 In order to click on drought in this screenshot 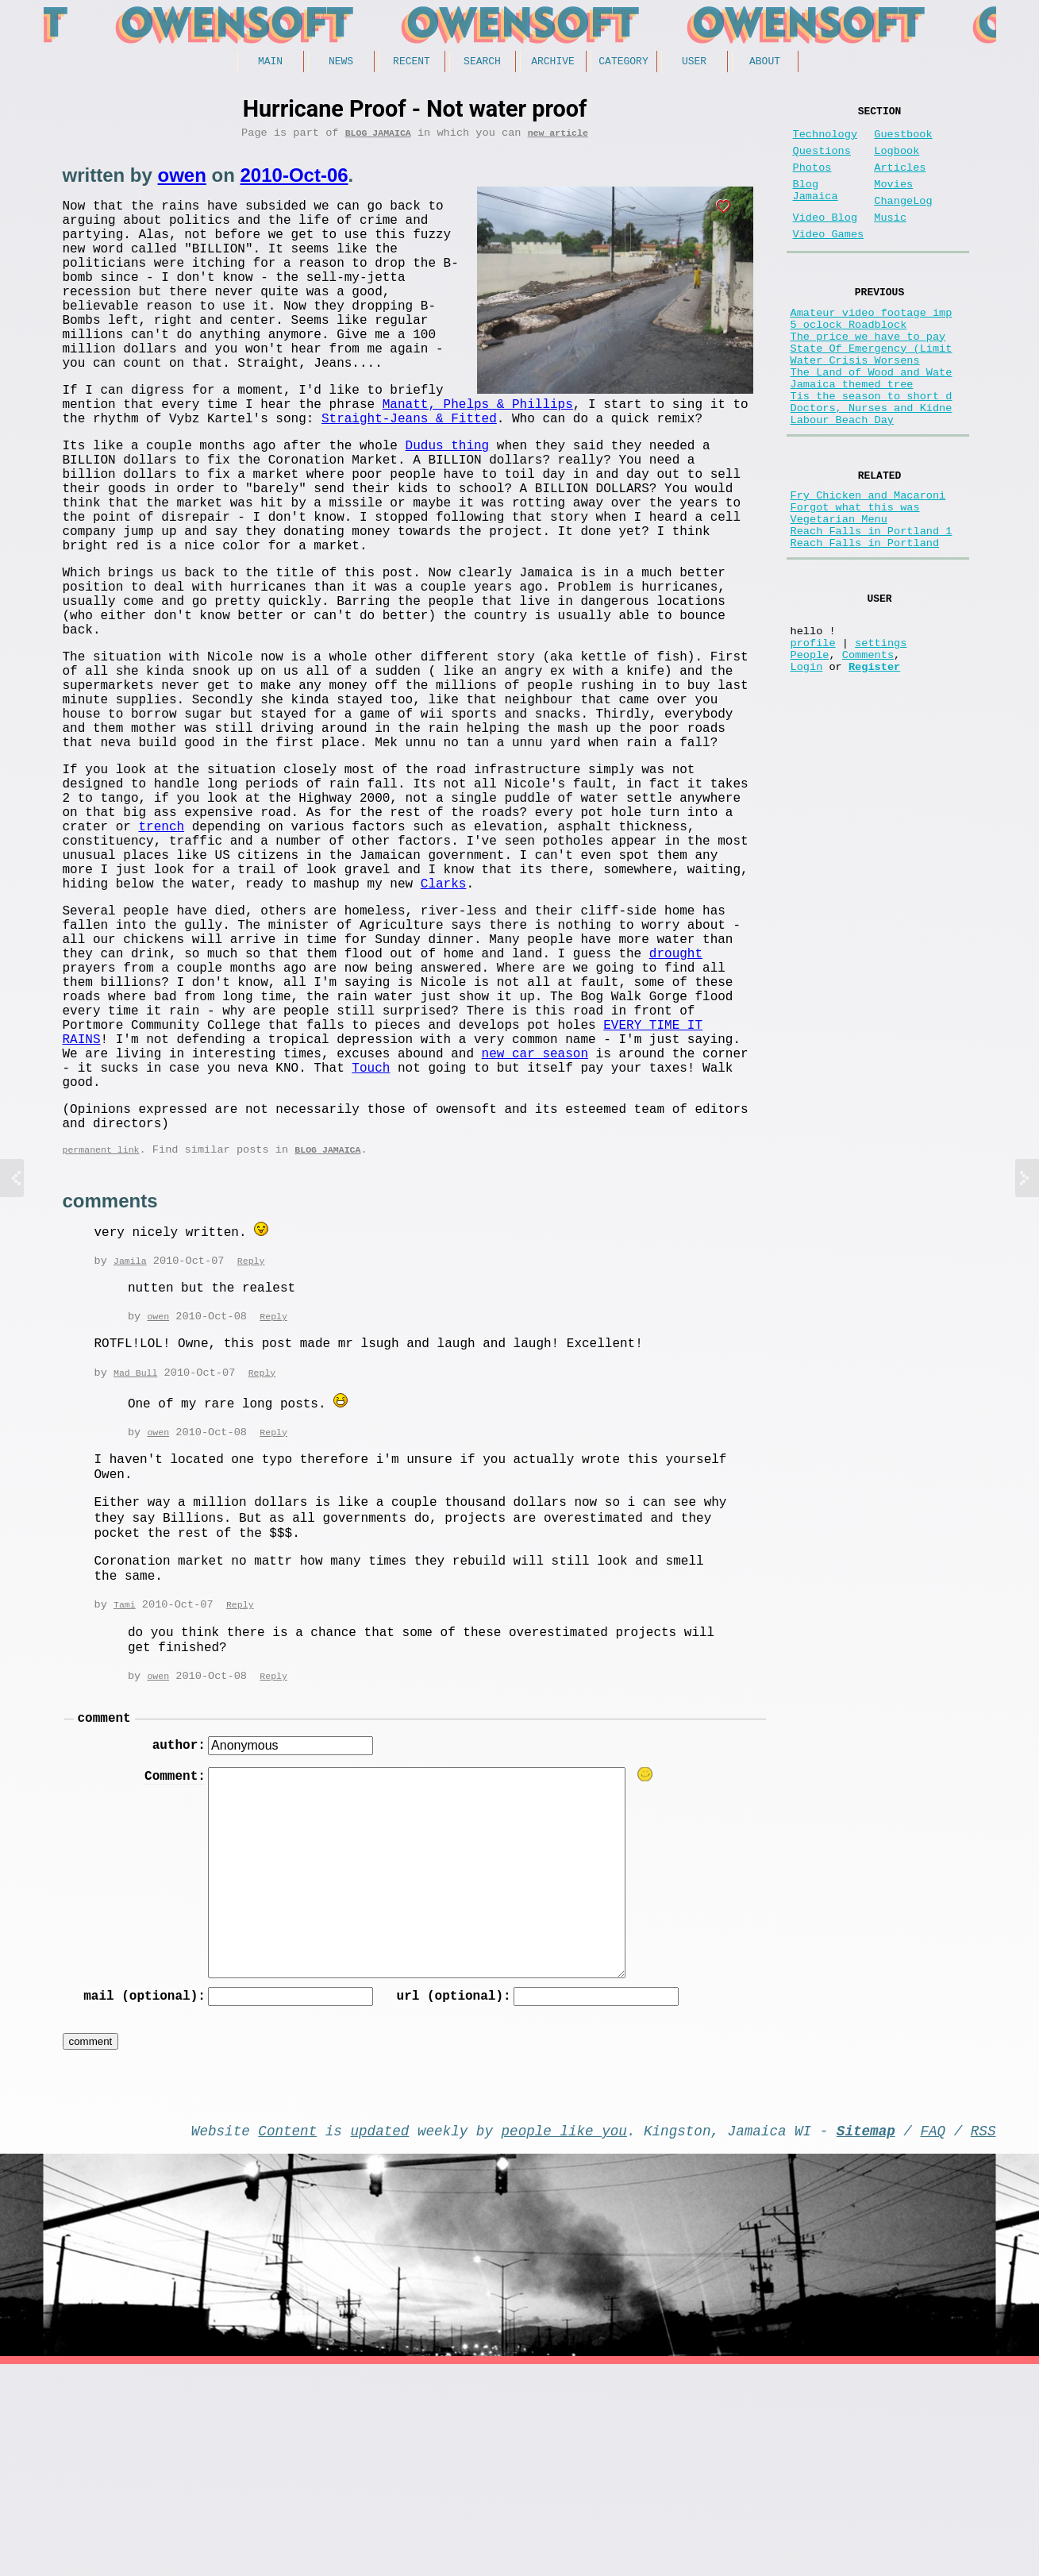, I will do `click(675, 1110)`.